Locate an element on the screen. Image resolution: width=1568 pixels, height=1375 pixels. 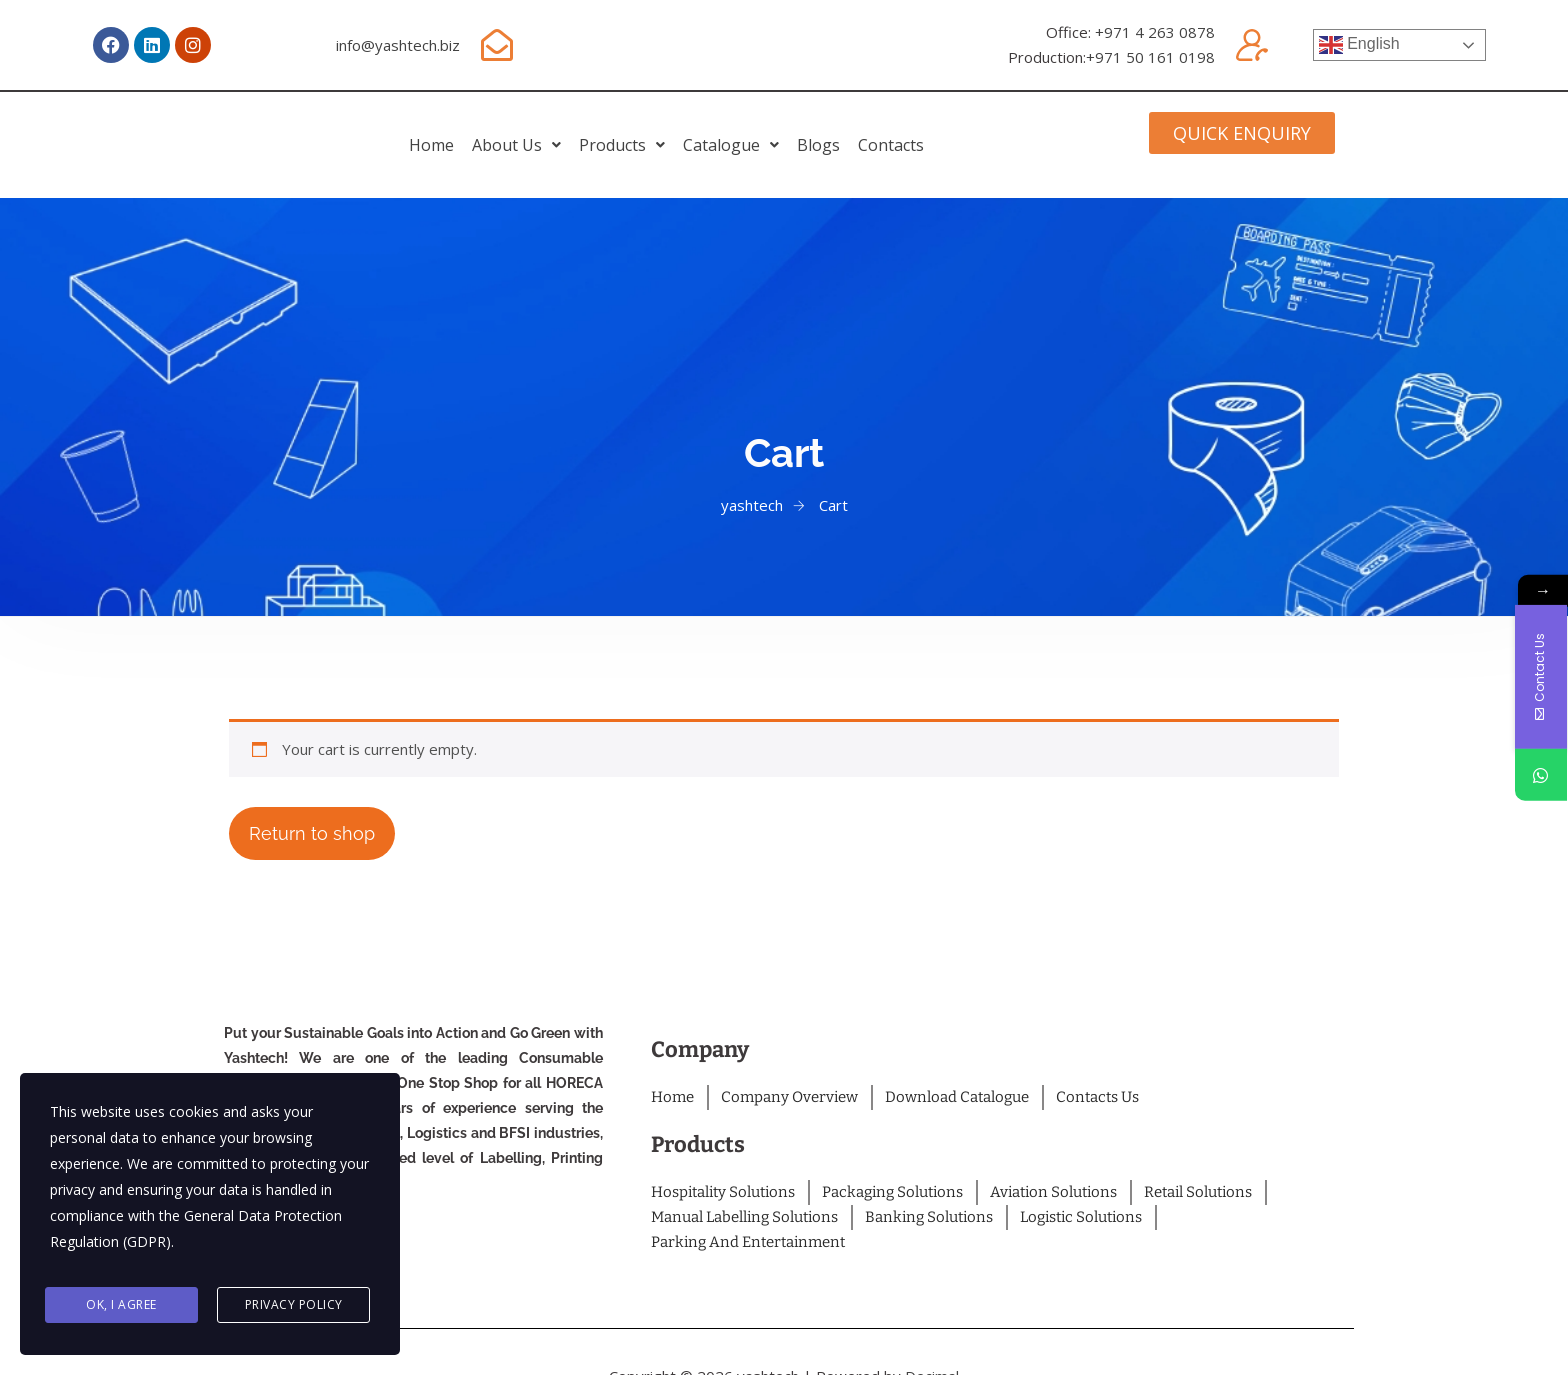
info@yashtech.biz is located at coordinates (398, 45).